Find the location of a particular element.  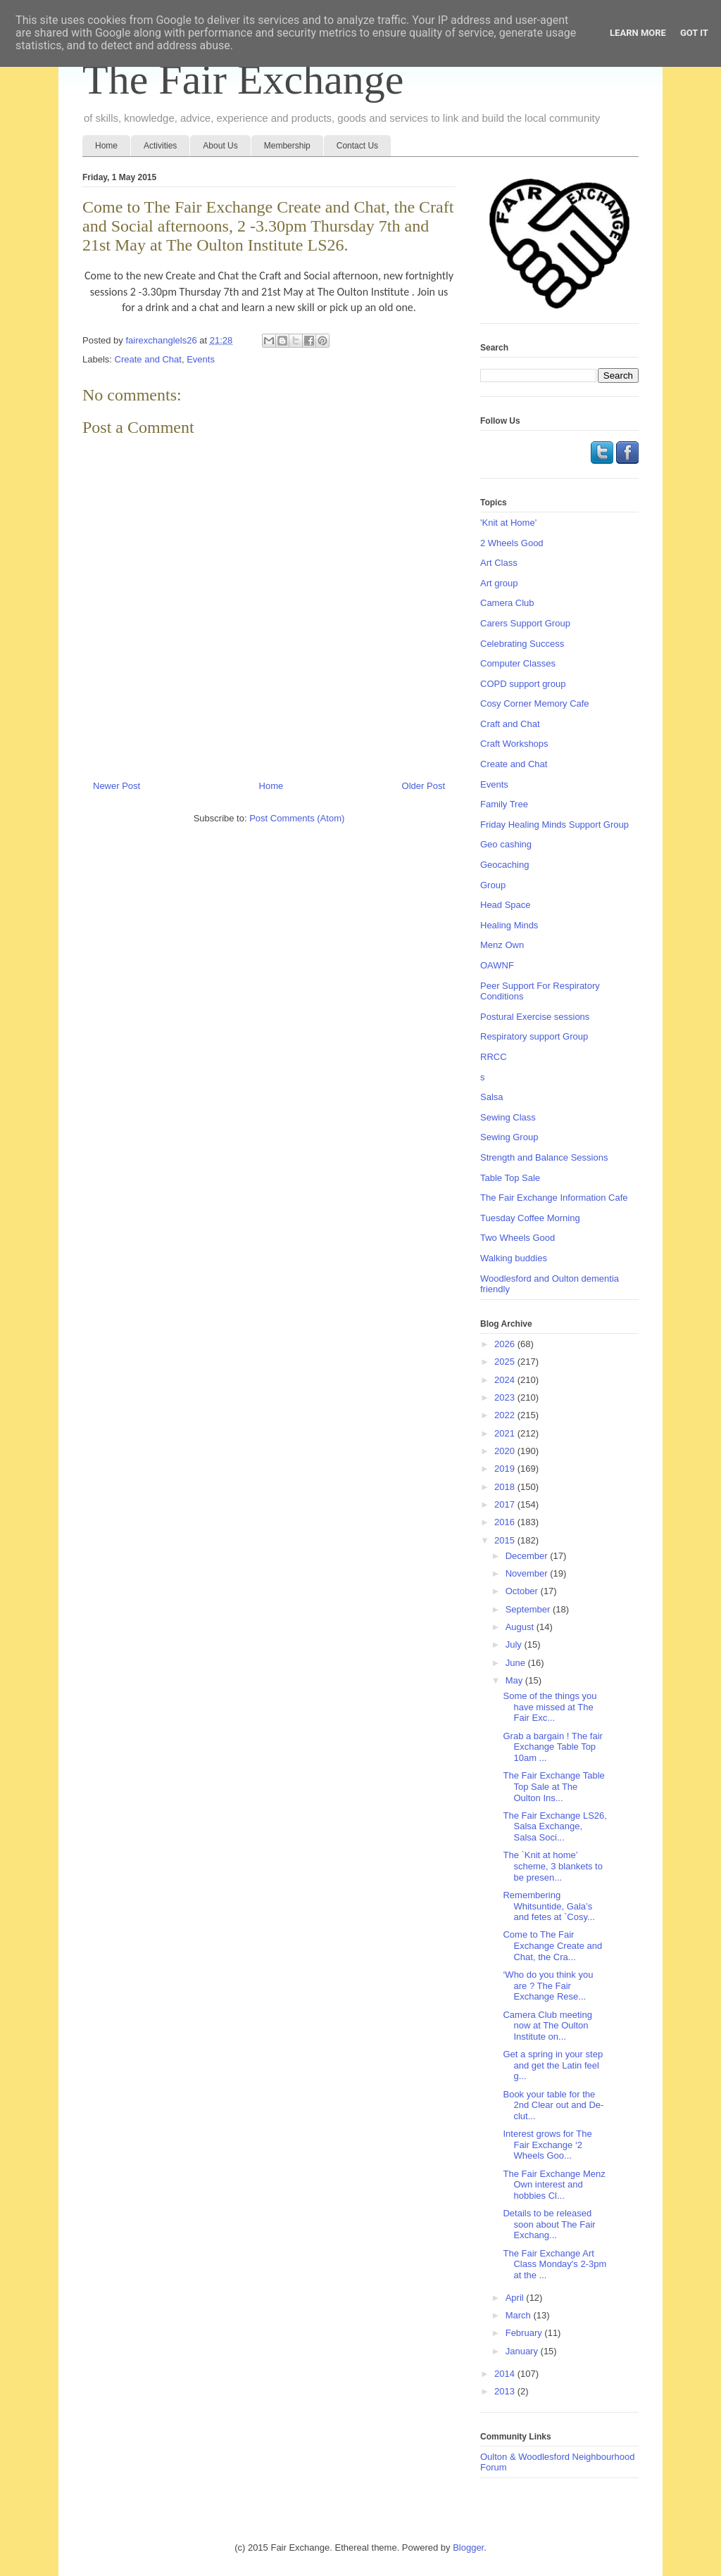

2020 is located at coordinates (506, 1451).